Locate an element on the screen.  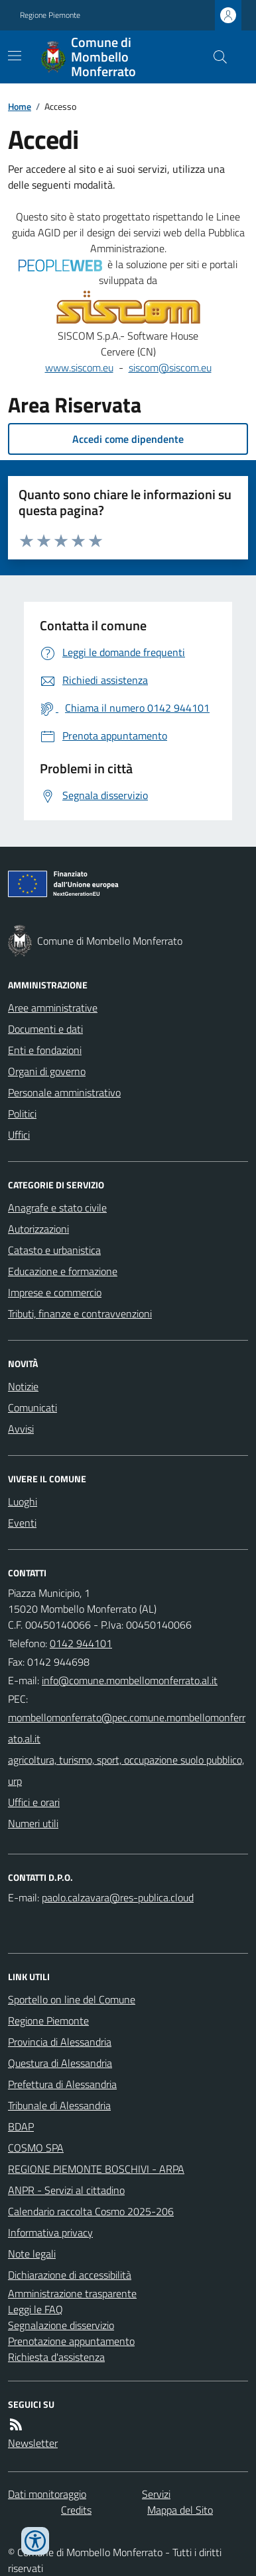
Accedi come dipendente is located at coordinates (128, 439).